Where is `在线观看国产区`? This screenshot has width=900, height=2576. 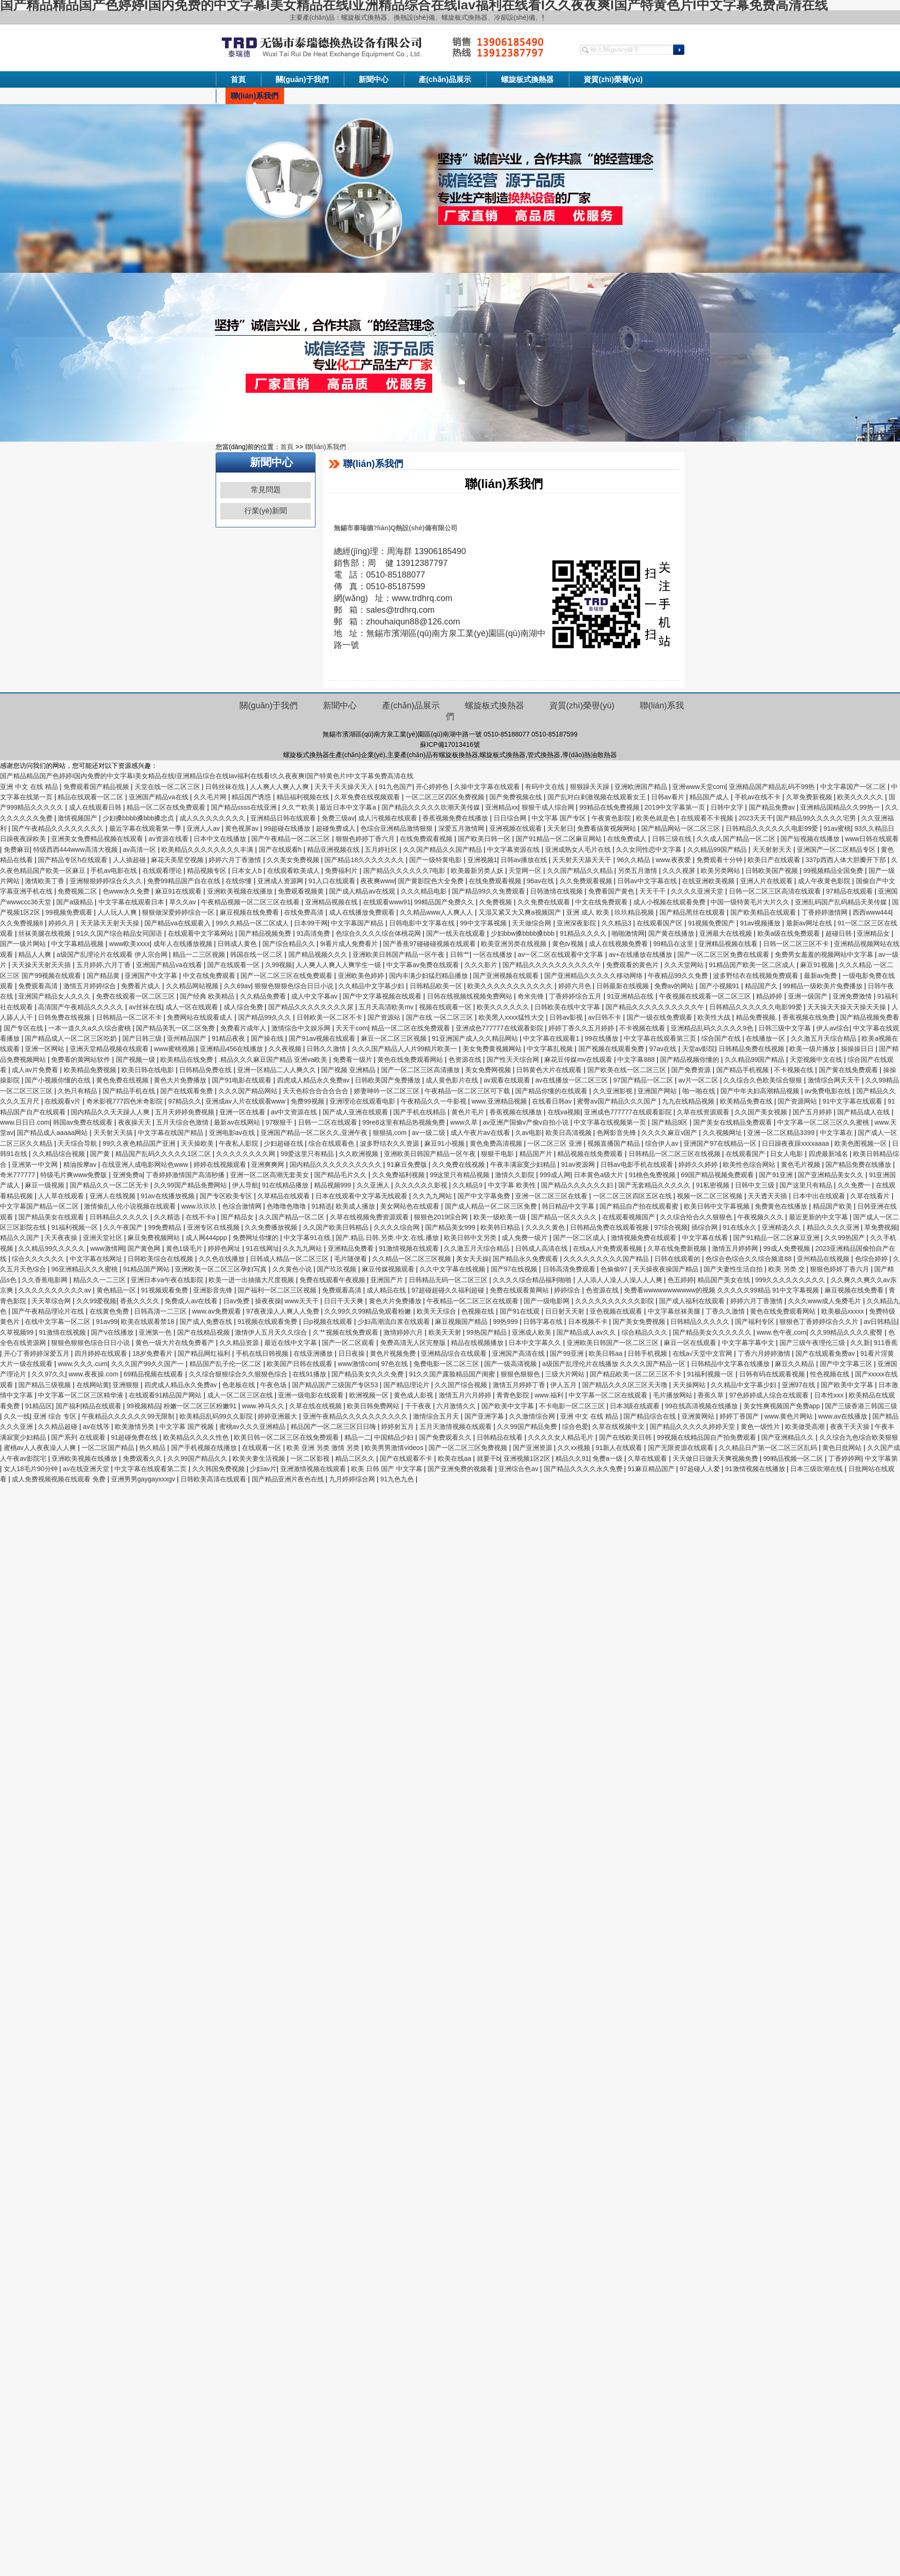 在线观看国产区 is located at coordinates (660, 923).